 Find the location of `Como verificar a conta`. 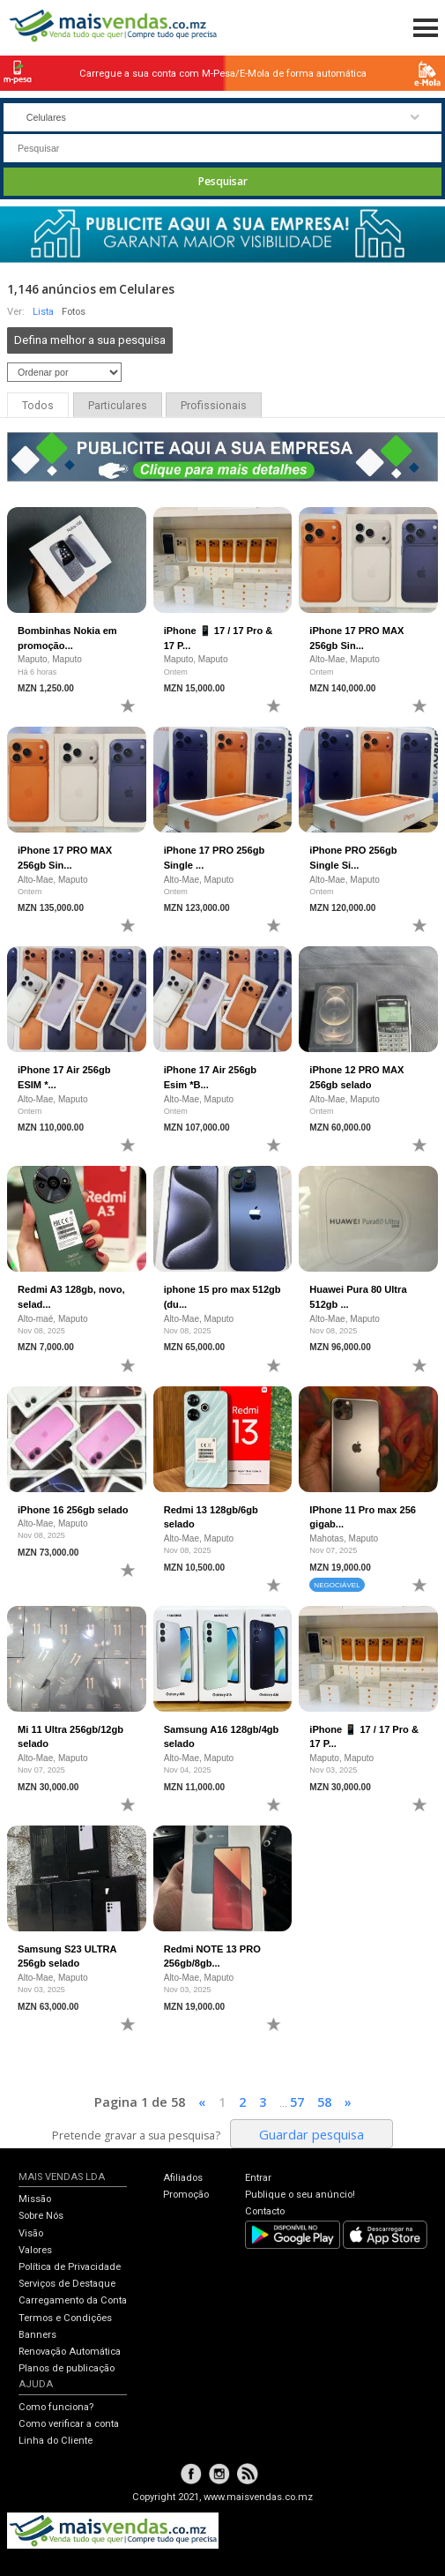

Como verificar a conta is located at coordinates (69, 2424).